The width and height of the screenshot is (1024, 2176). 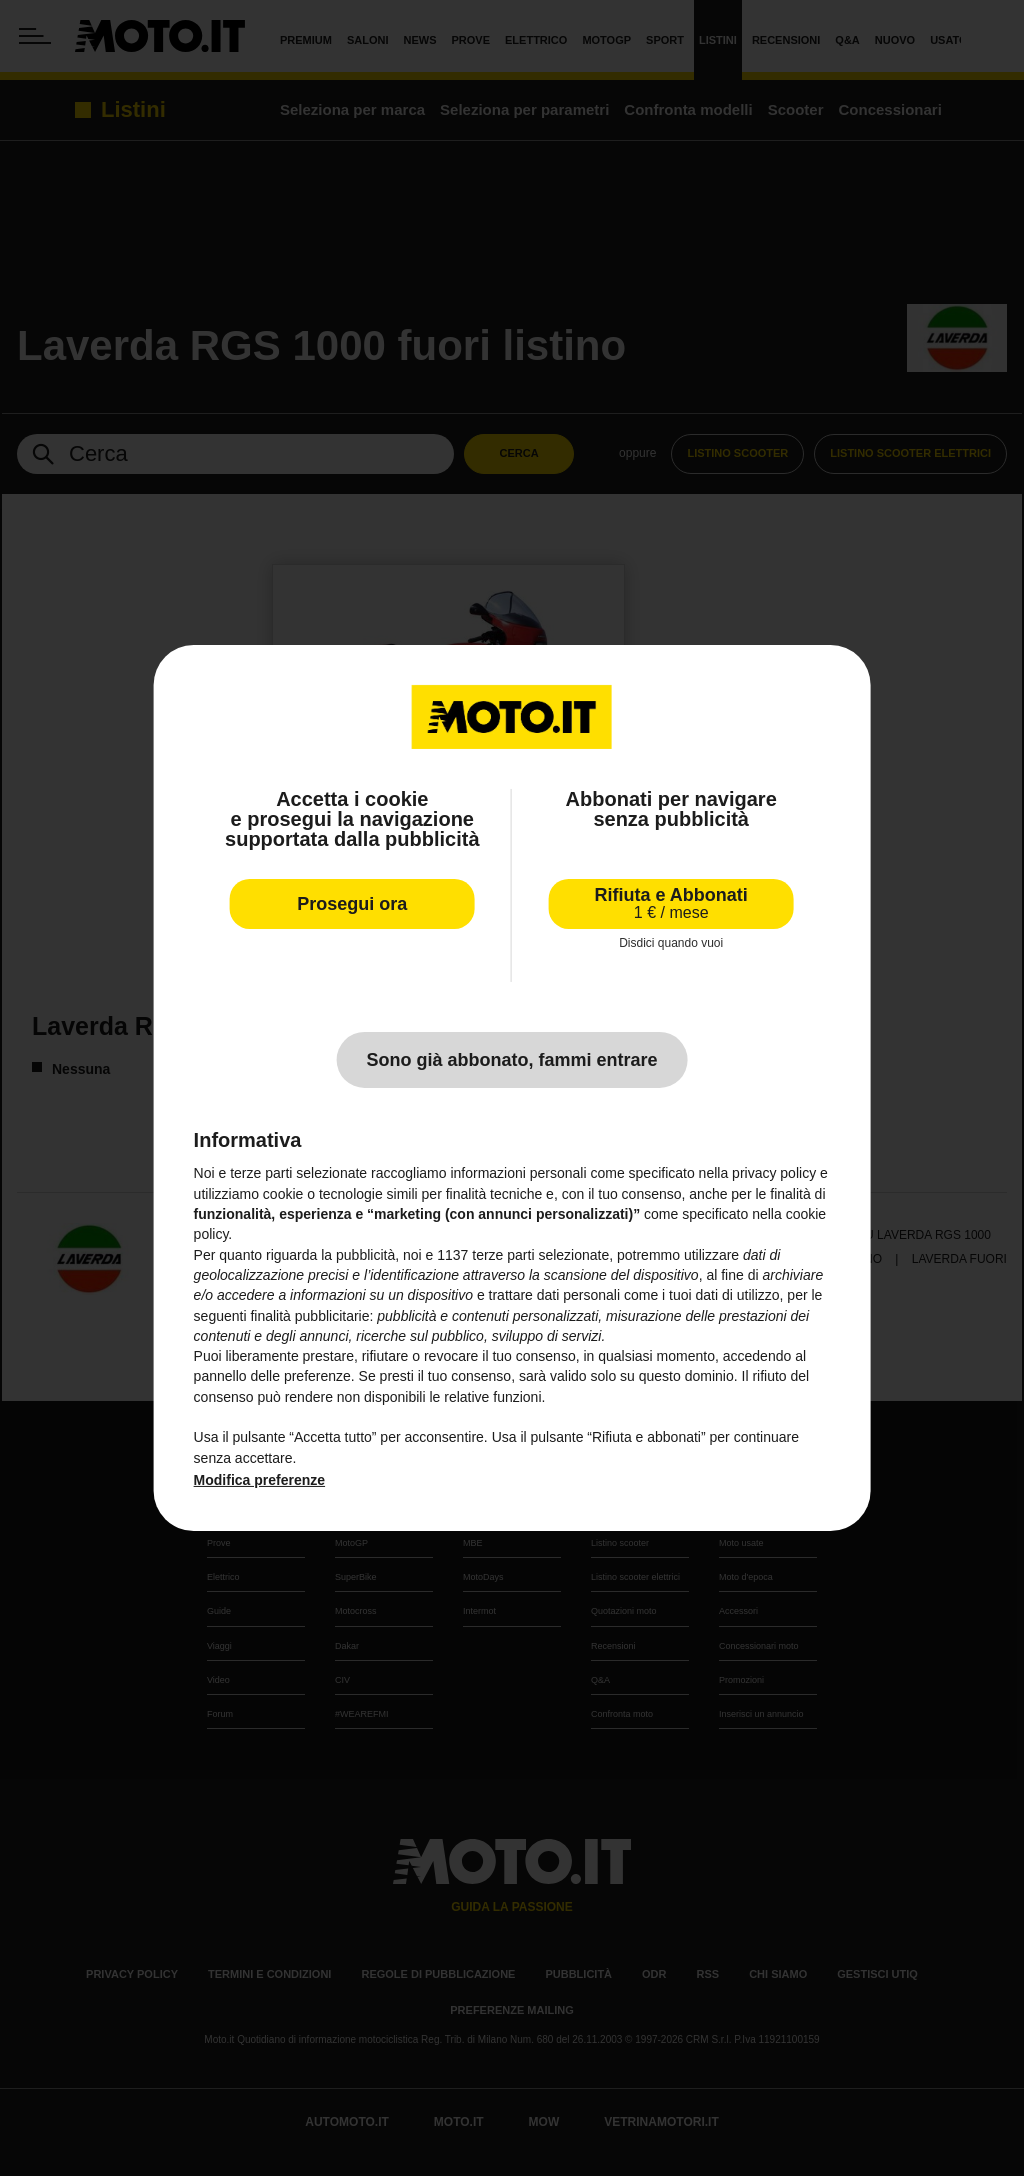 What do you see at coordinates (503, 1255) in the screenshot?
I see `terze parti` at bounding box center [503, 1255].